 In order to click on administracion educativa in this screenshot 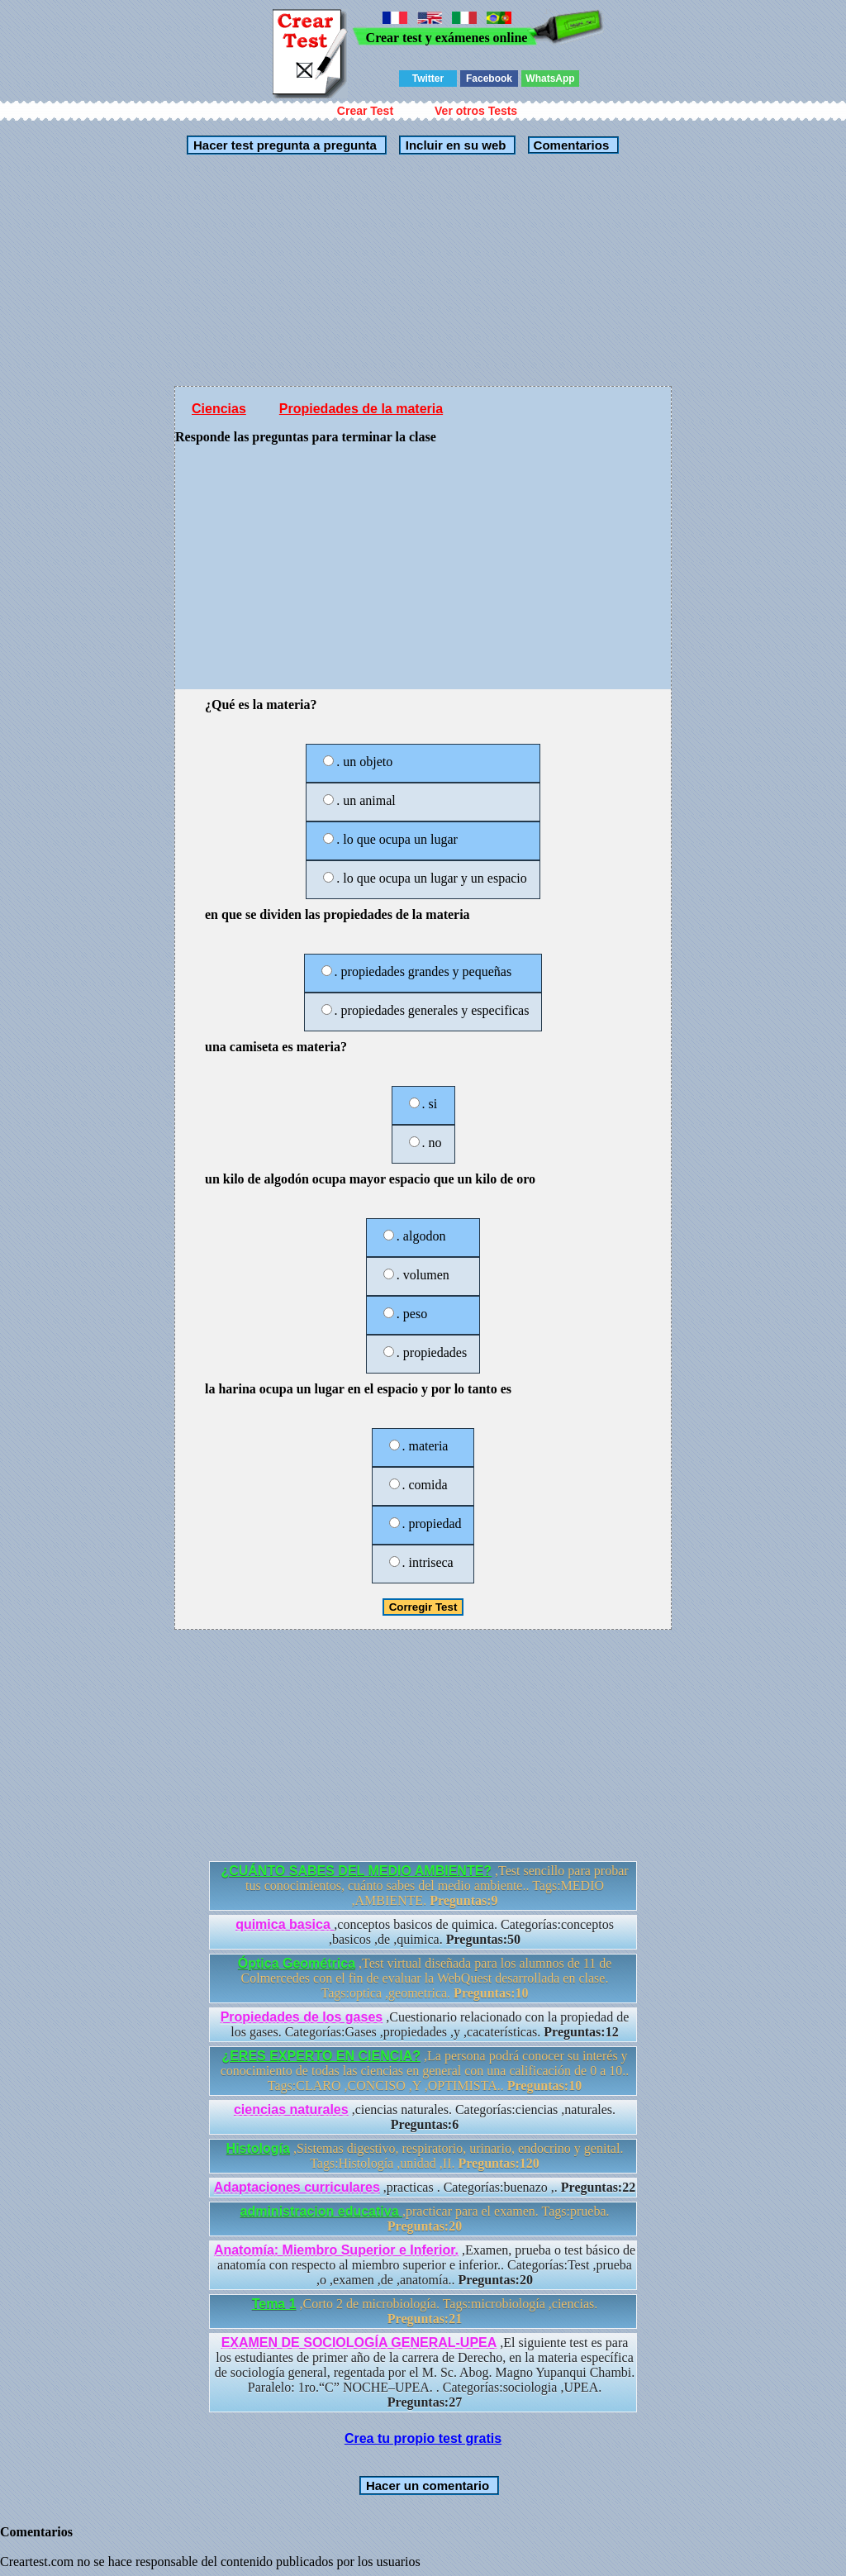, I will do `click(321, 2211)`.